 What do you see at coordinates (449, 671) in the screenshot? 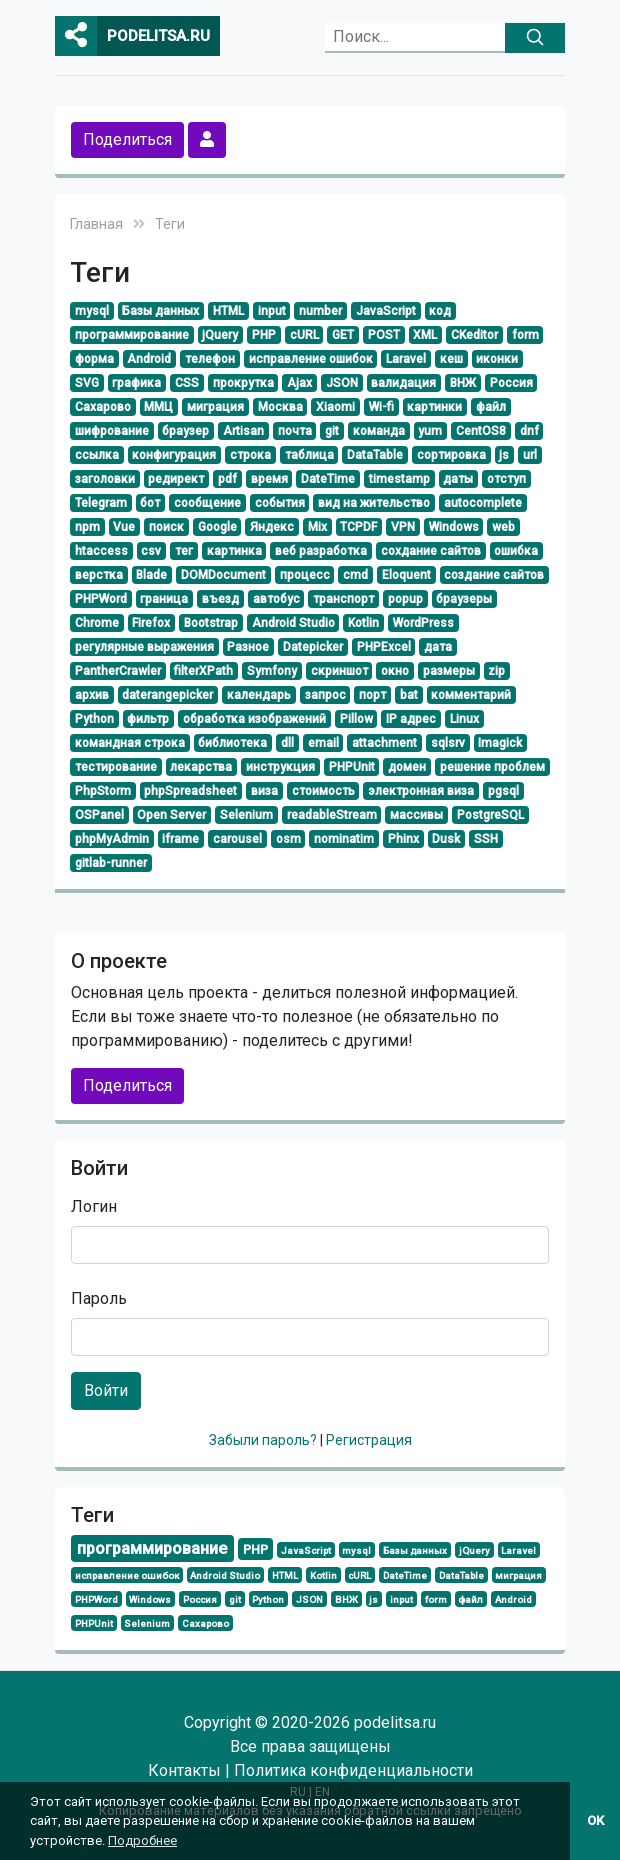
I see `размеры` at bounding box center [449, 671].